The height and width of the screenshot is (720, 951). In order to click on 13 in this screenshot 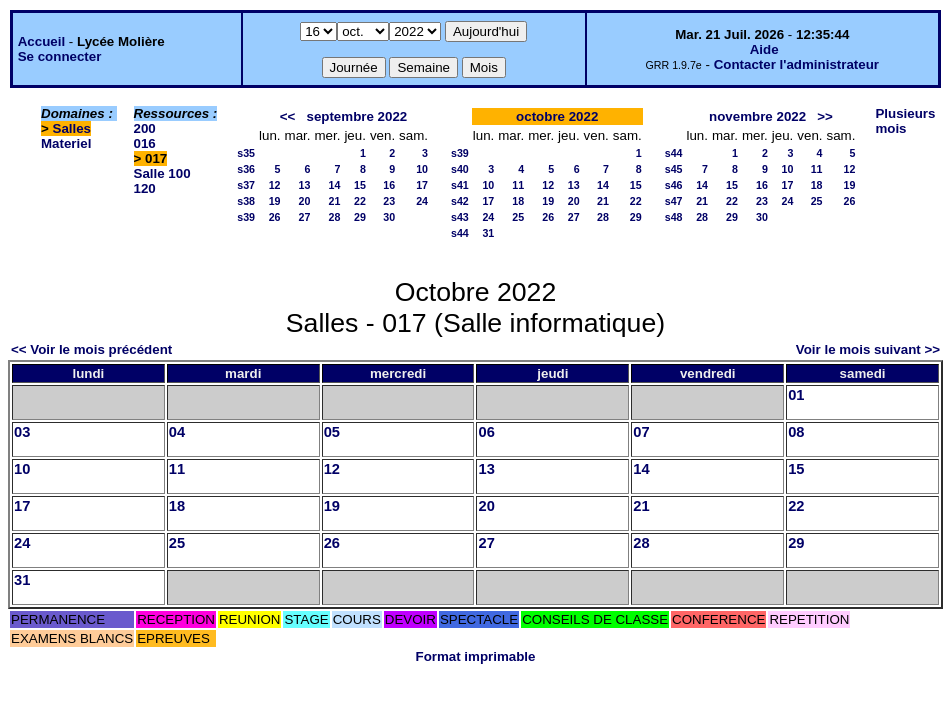, I will do `click(305, 185)`.